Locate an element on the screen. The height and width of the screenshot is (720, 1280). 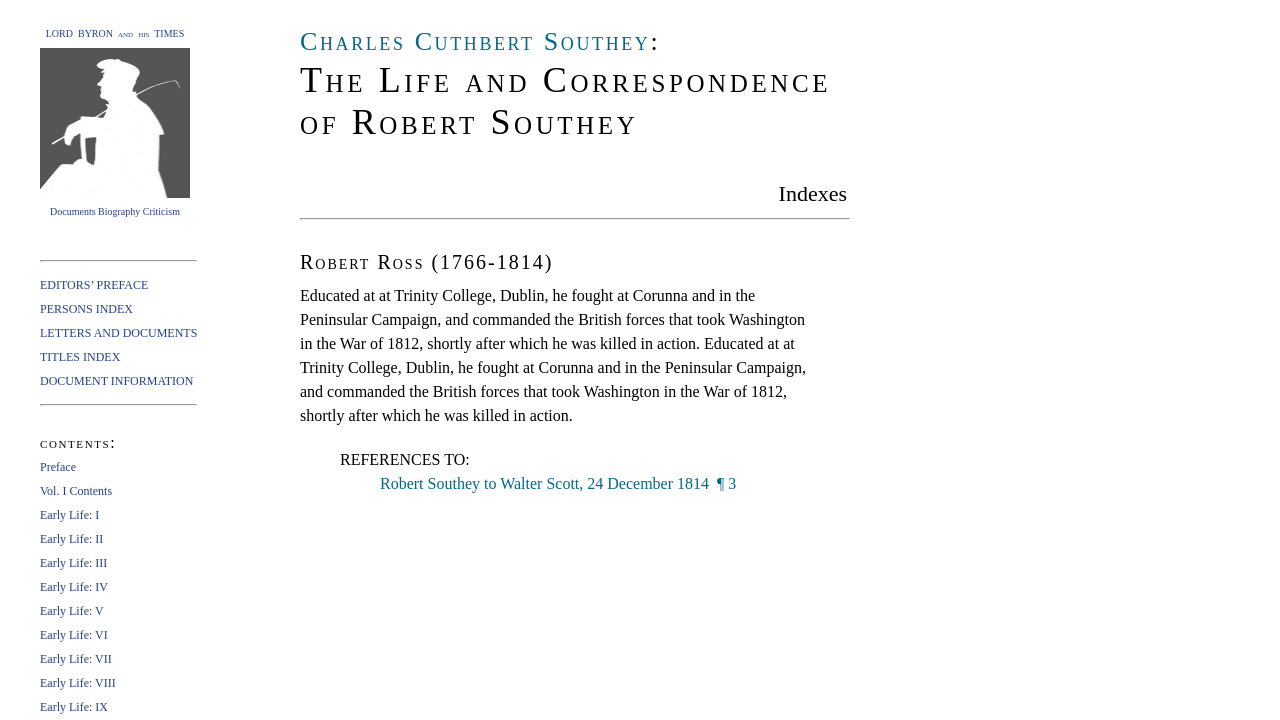
Charles Cuthbert Southey is located at coordinates (475, 41).